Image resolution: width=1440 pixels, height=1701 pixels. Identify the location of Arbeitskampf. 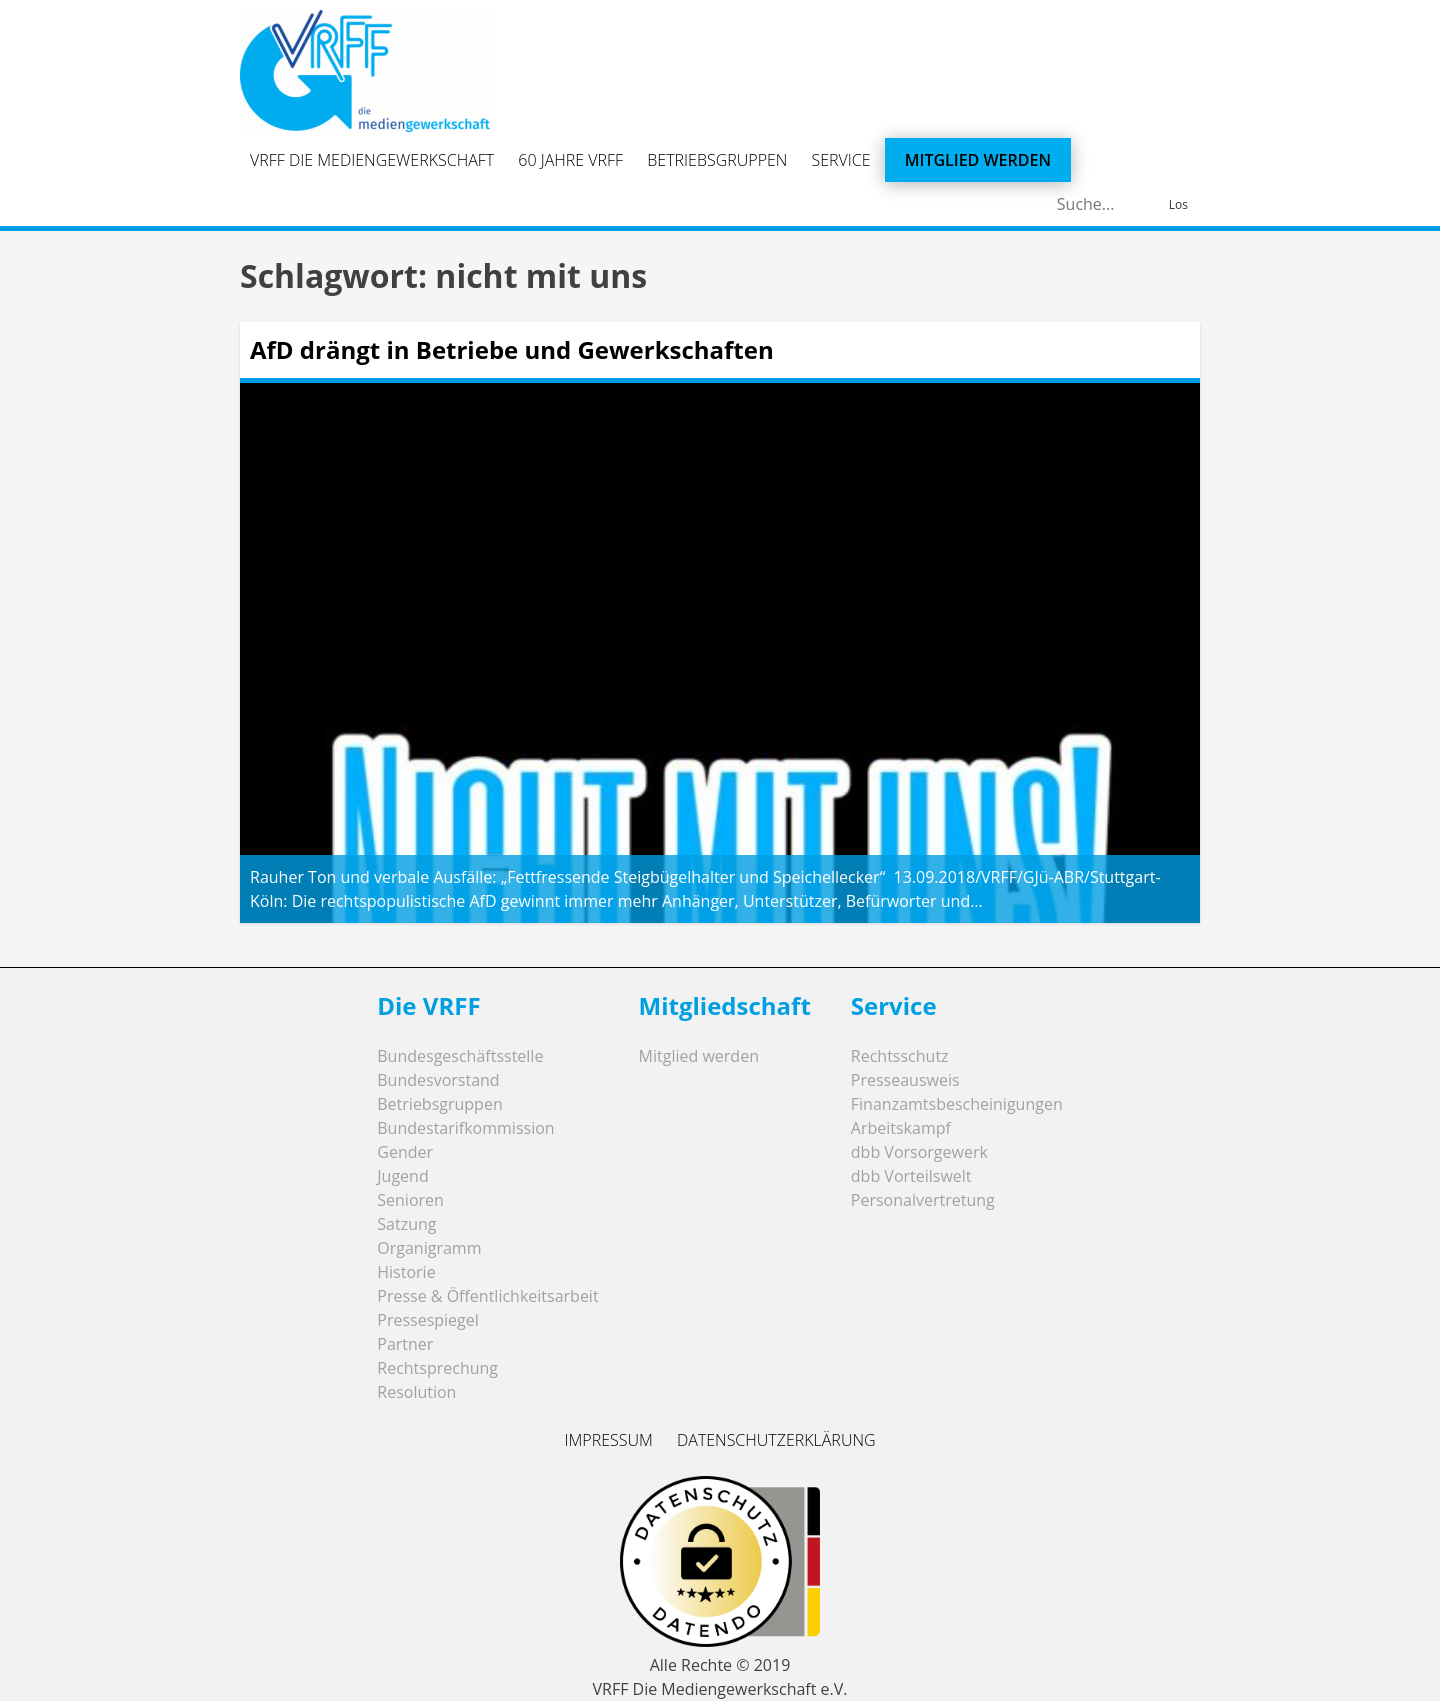
(901, 1128).